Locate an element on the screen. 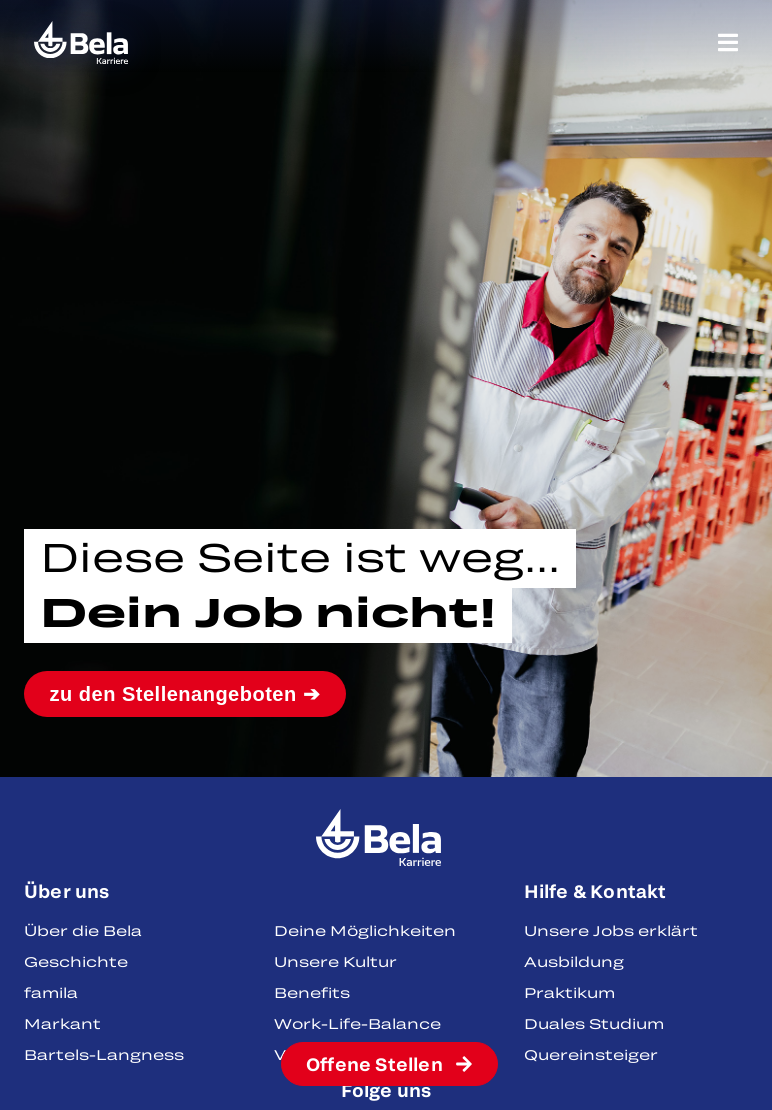 This screenshot has width=772, height=1110. Work-Life-Balance is located at coordinates (357, 1023).